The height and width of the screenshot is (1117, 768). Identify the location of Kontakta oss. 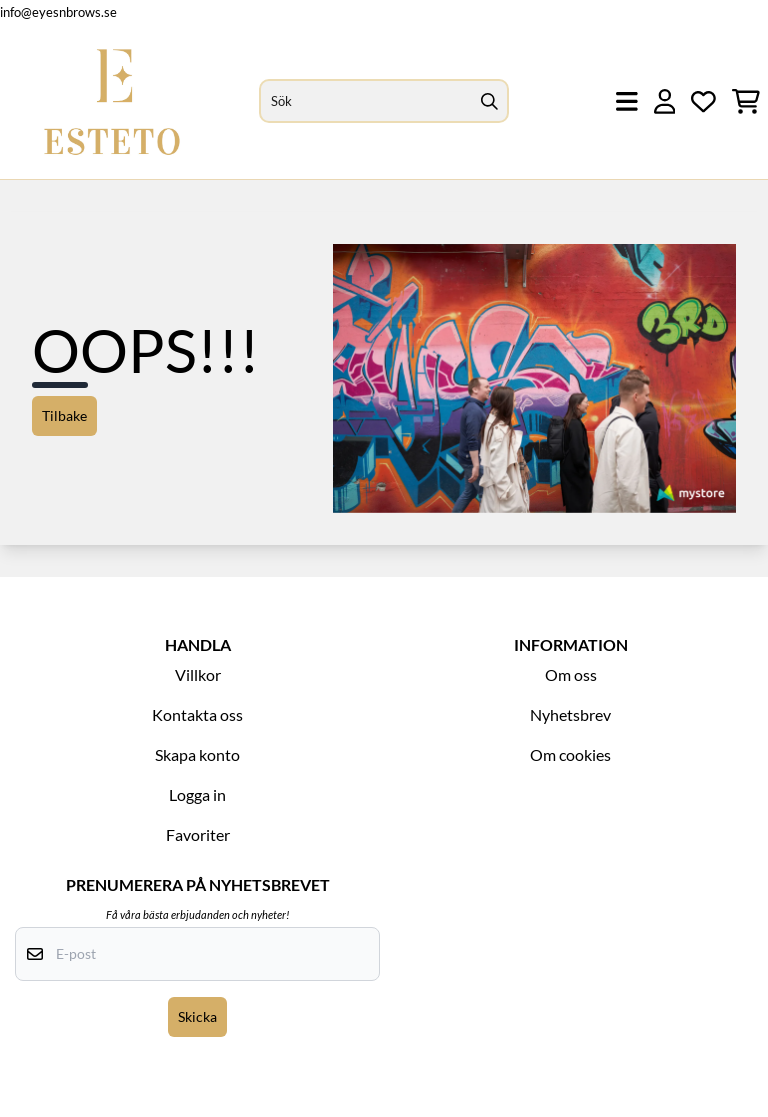
(197, 714).